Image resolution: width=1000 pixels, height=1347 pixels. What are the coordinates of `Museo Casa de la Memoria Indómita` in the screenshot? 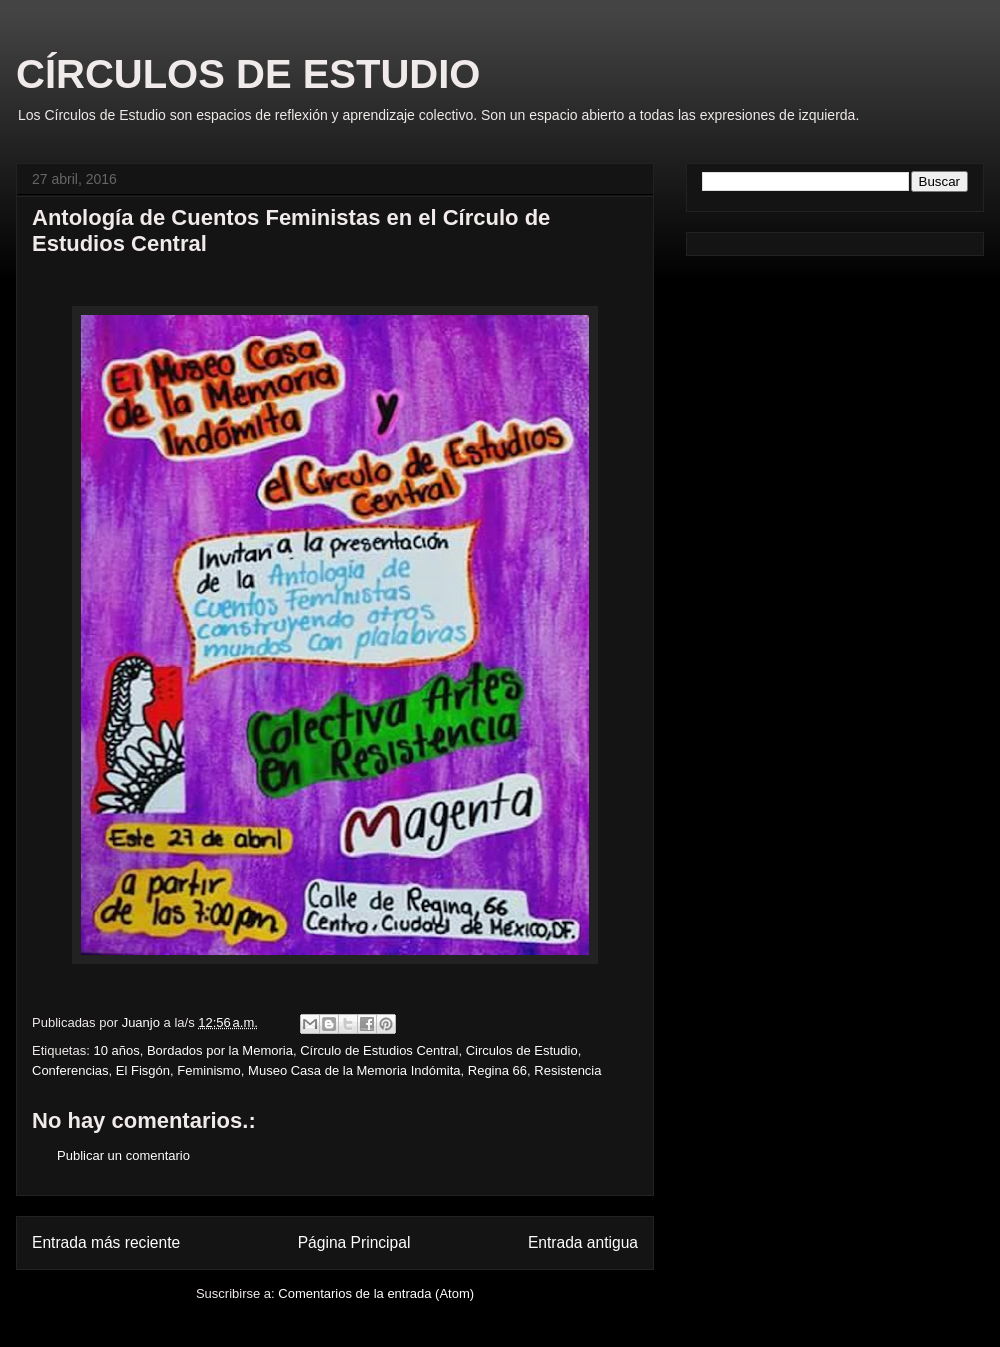 It's located at (354, 1070).